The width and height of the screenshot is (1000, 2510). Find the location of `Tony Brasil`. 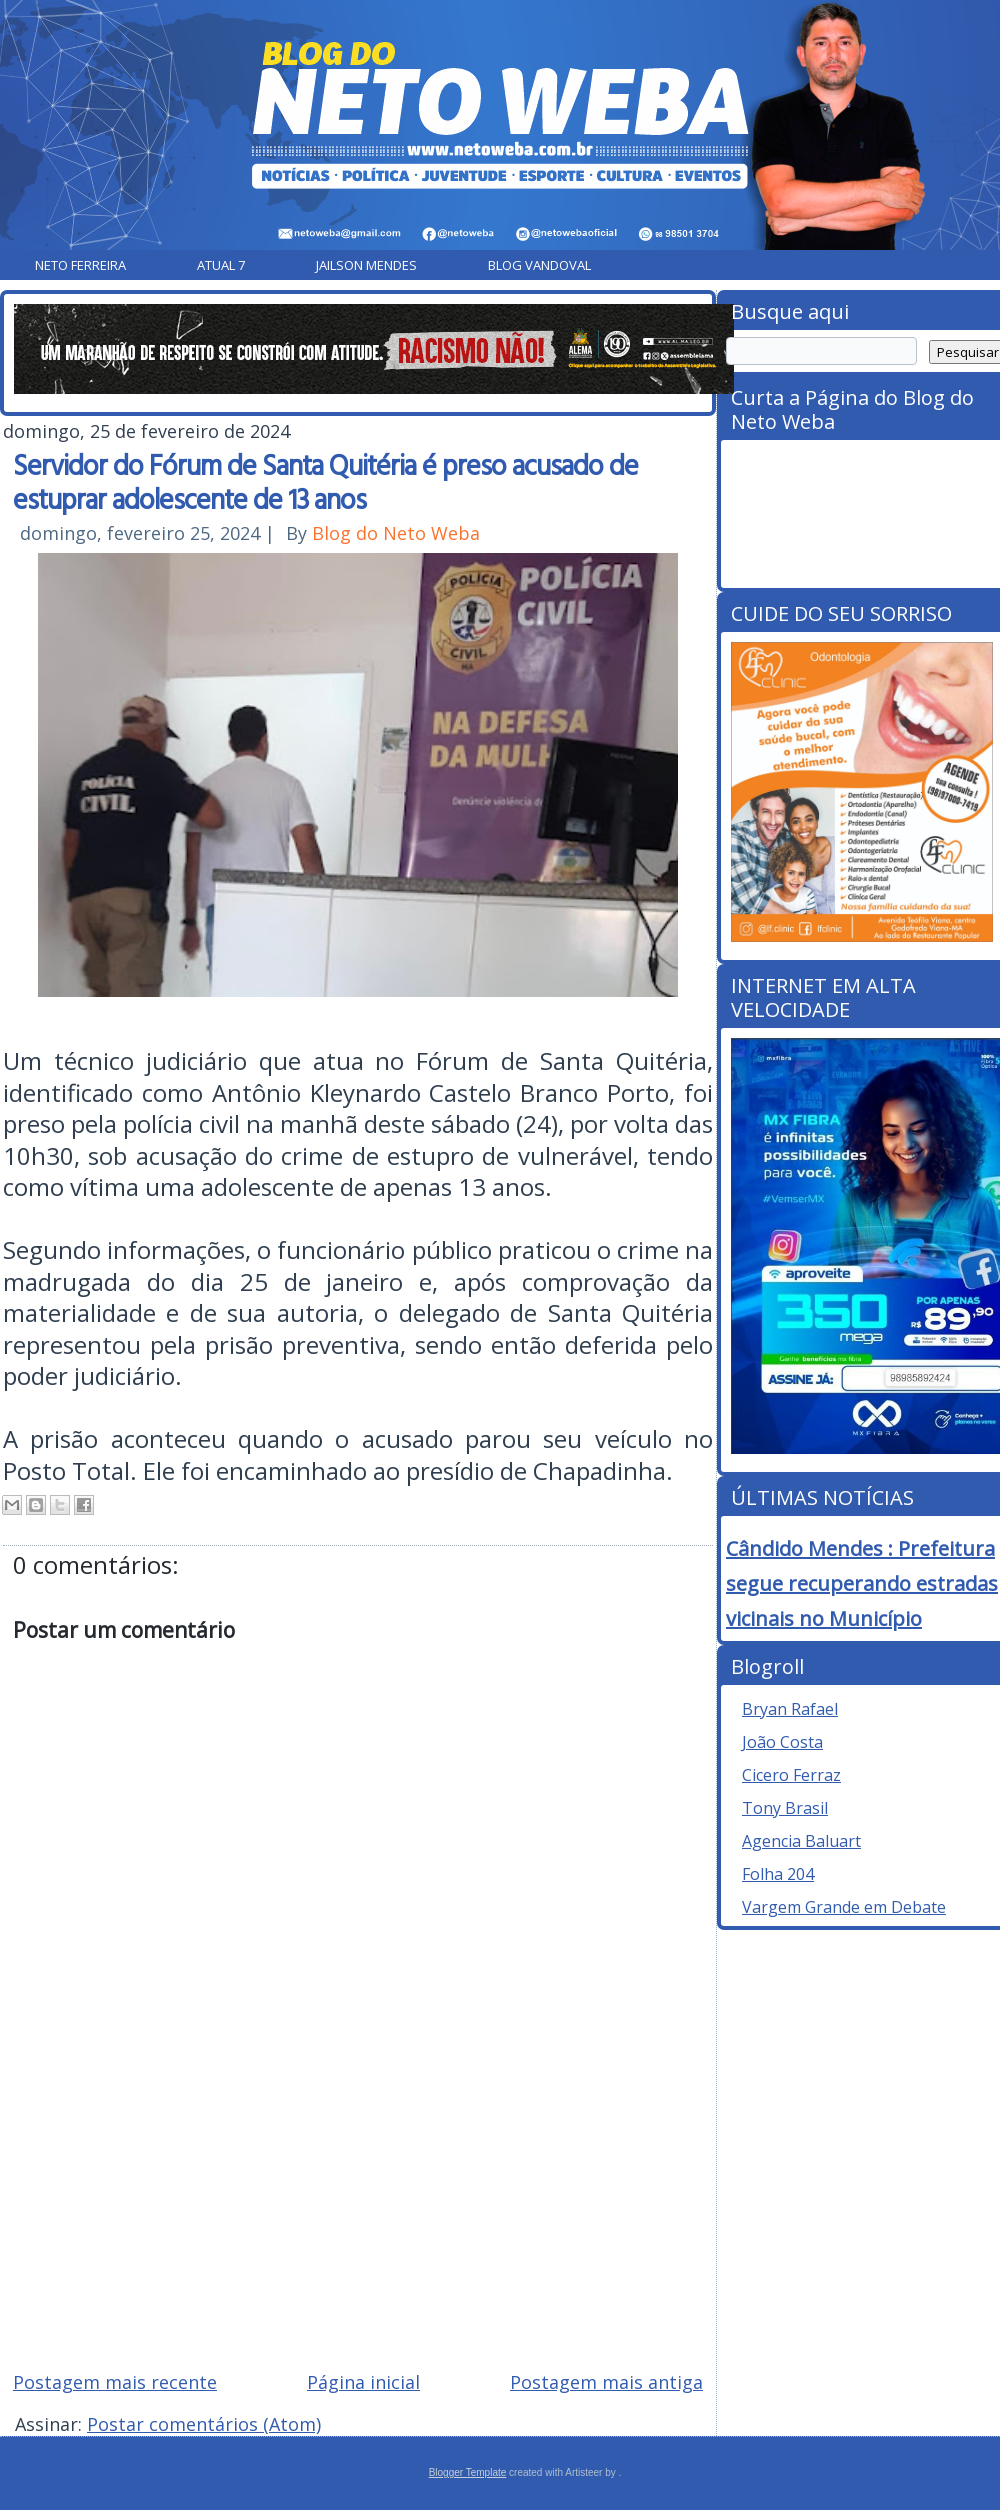

Tony Brasil is located at coordinates (785, 1808).